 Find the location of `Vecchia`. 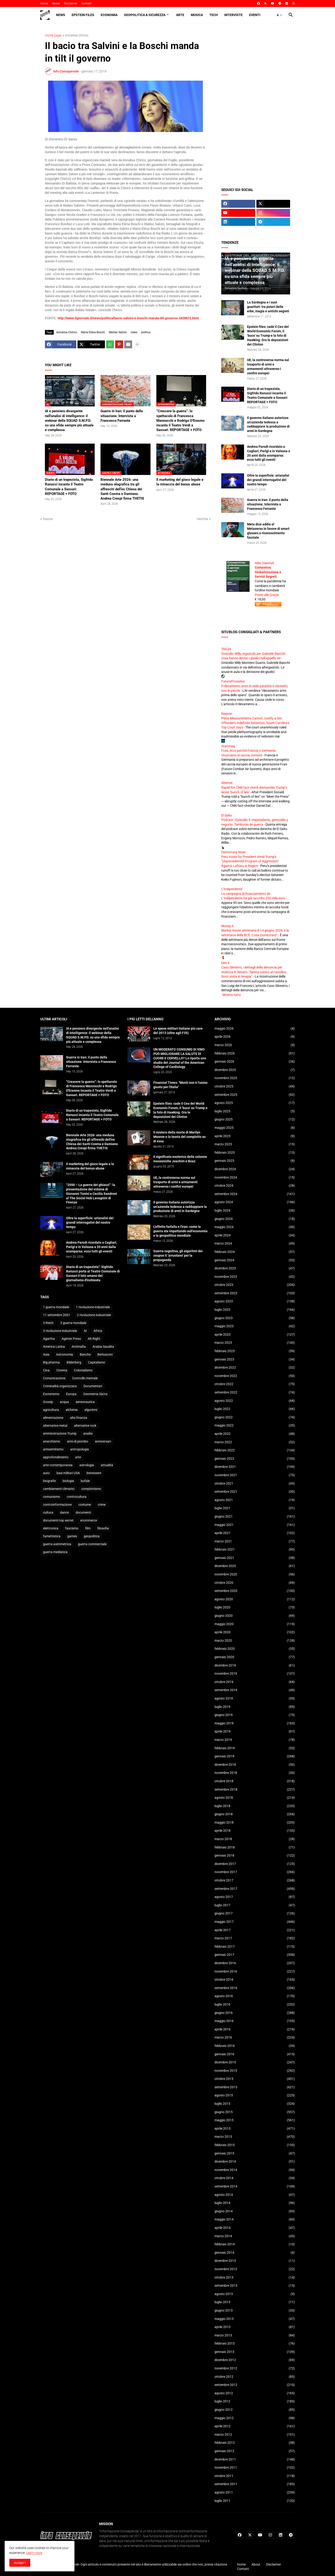

Vecchia is located at coordinates (202, 519).